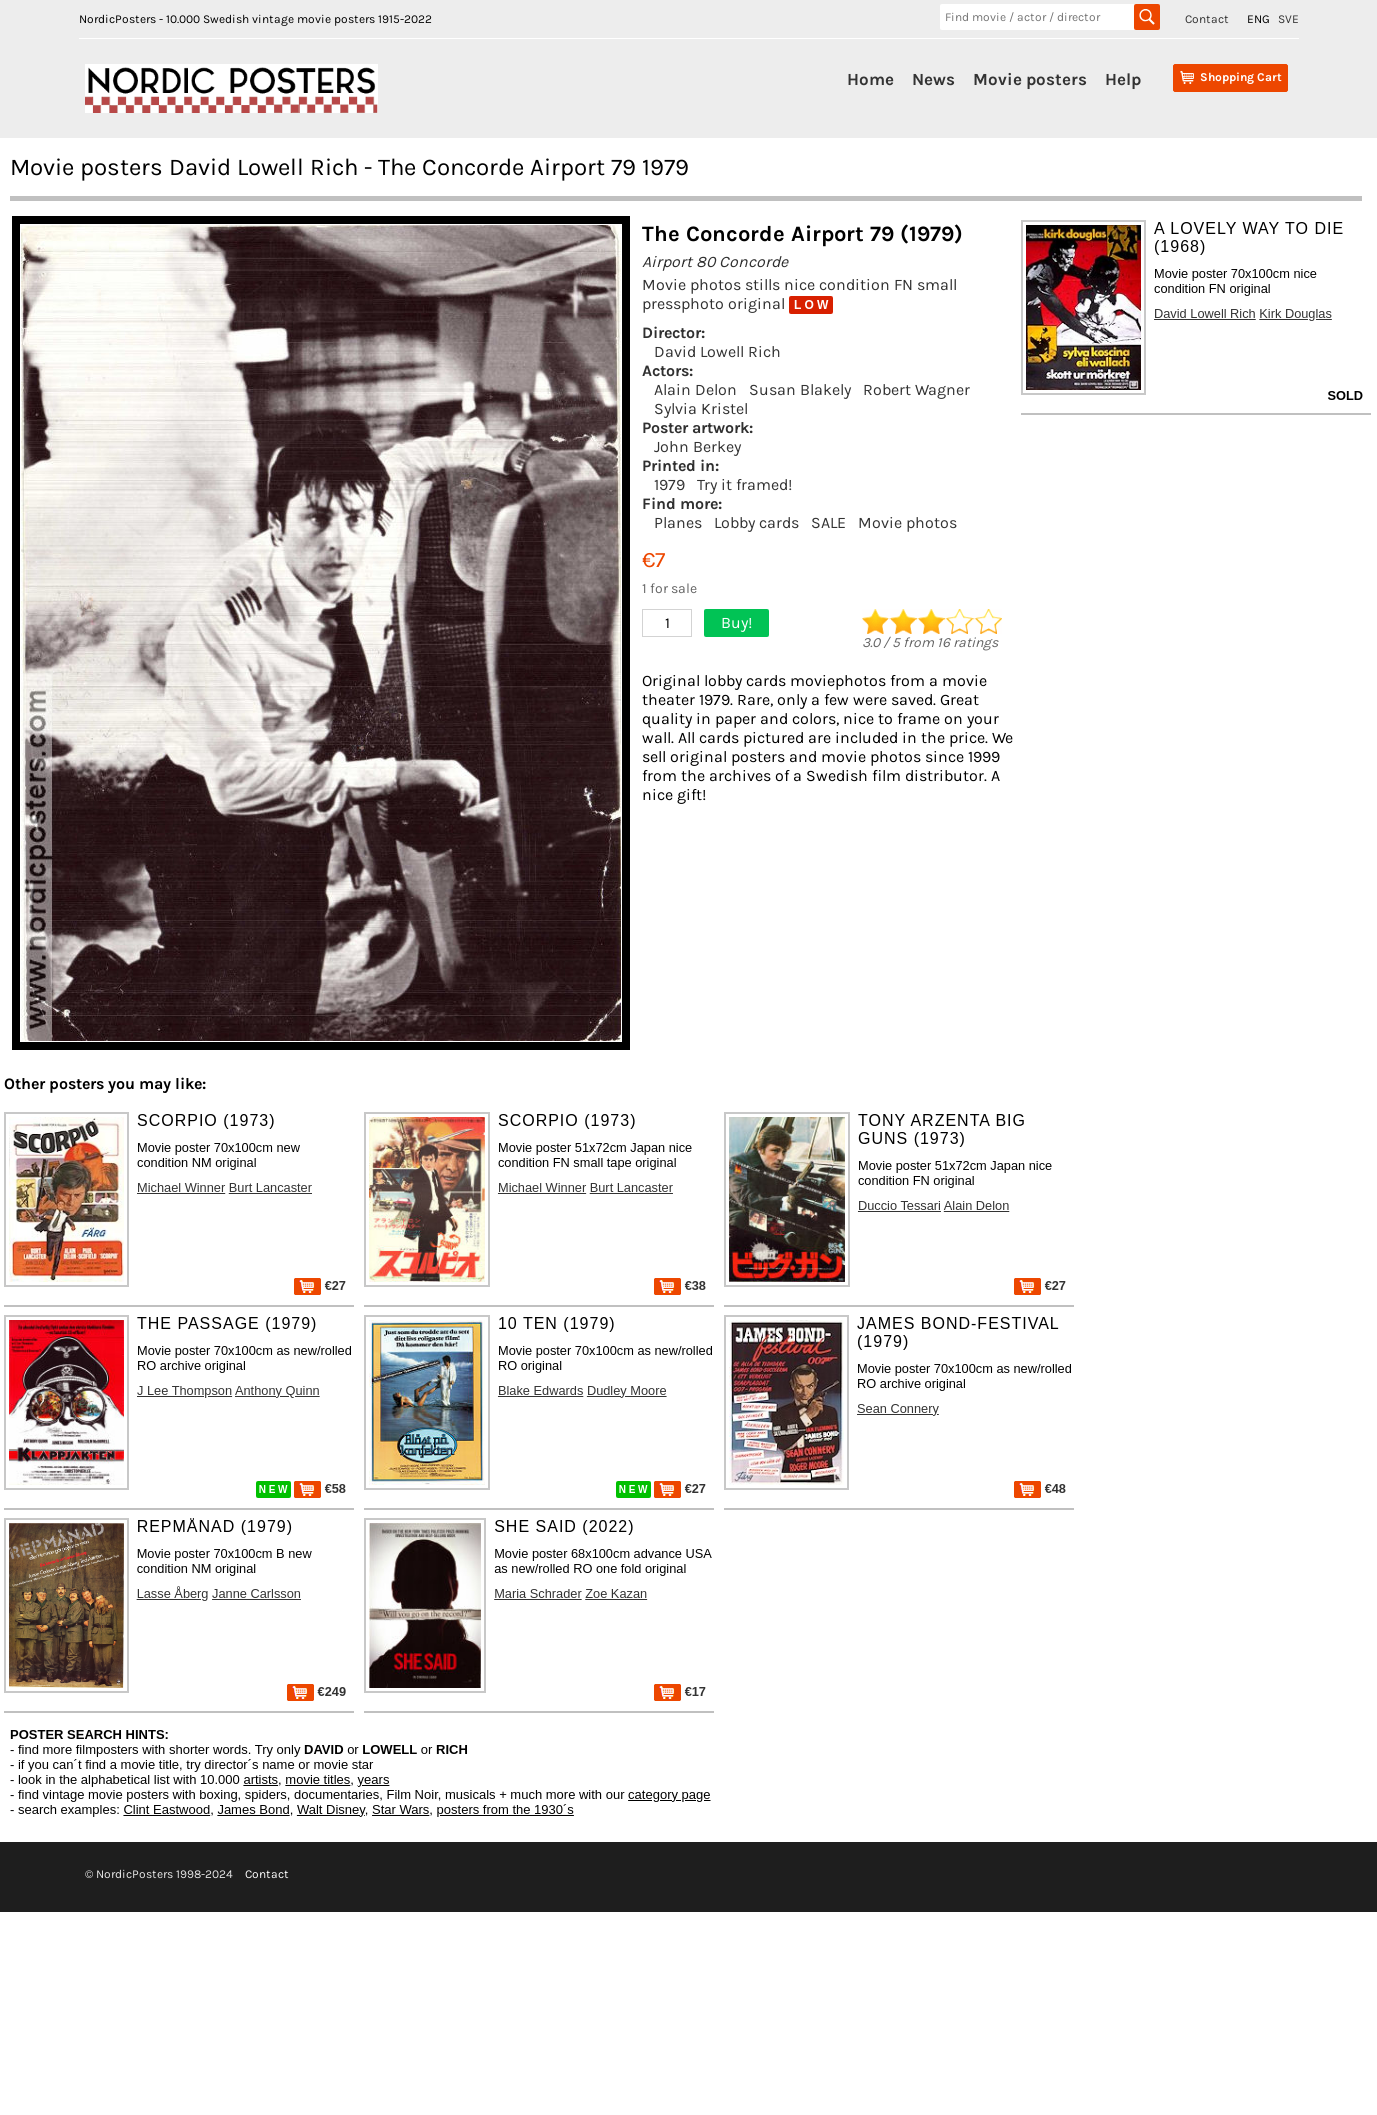 The height and width of the screenshot is (2115, 1377). I want to click on John Berkey, so click(697, 446).